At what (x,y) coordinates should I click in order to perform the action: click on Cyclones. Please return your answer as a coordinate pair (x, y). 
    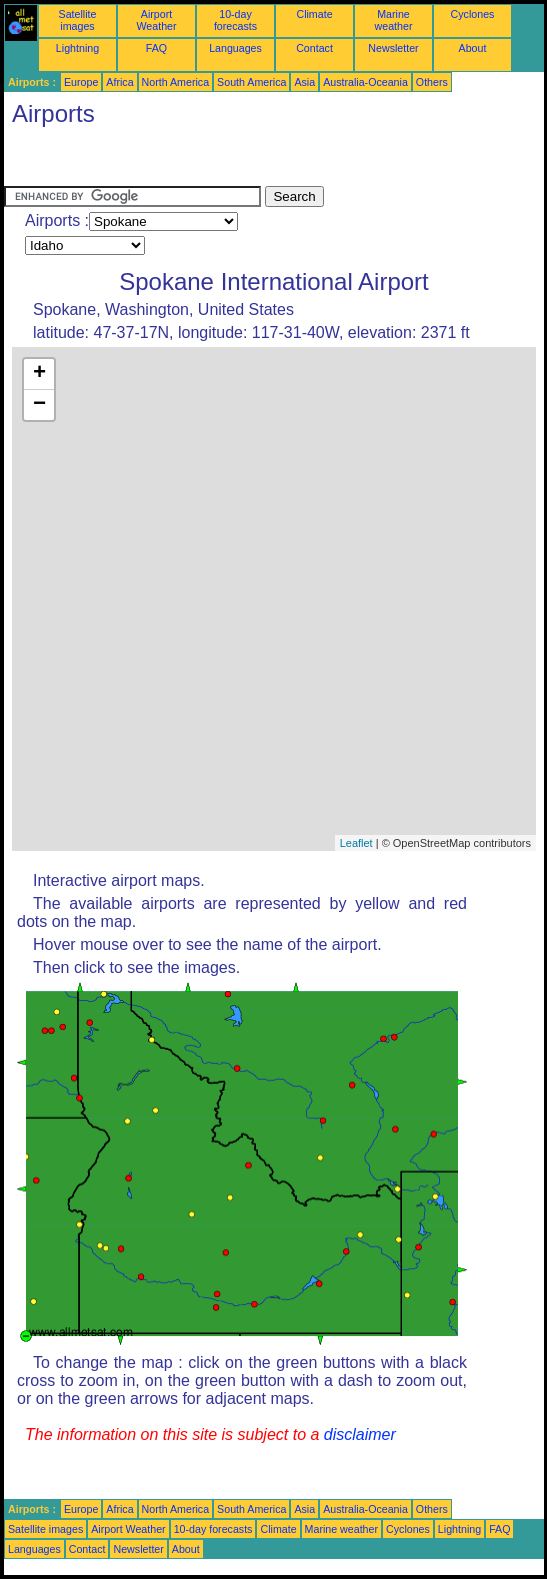
    Looking at the image, I should click on (473, 14).